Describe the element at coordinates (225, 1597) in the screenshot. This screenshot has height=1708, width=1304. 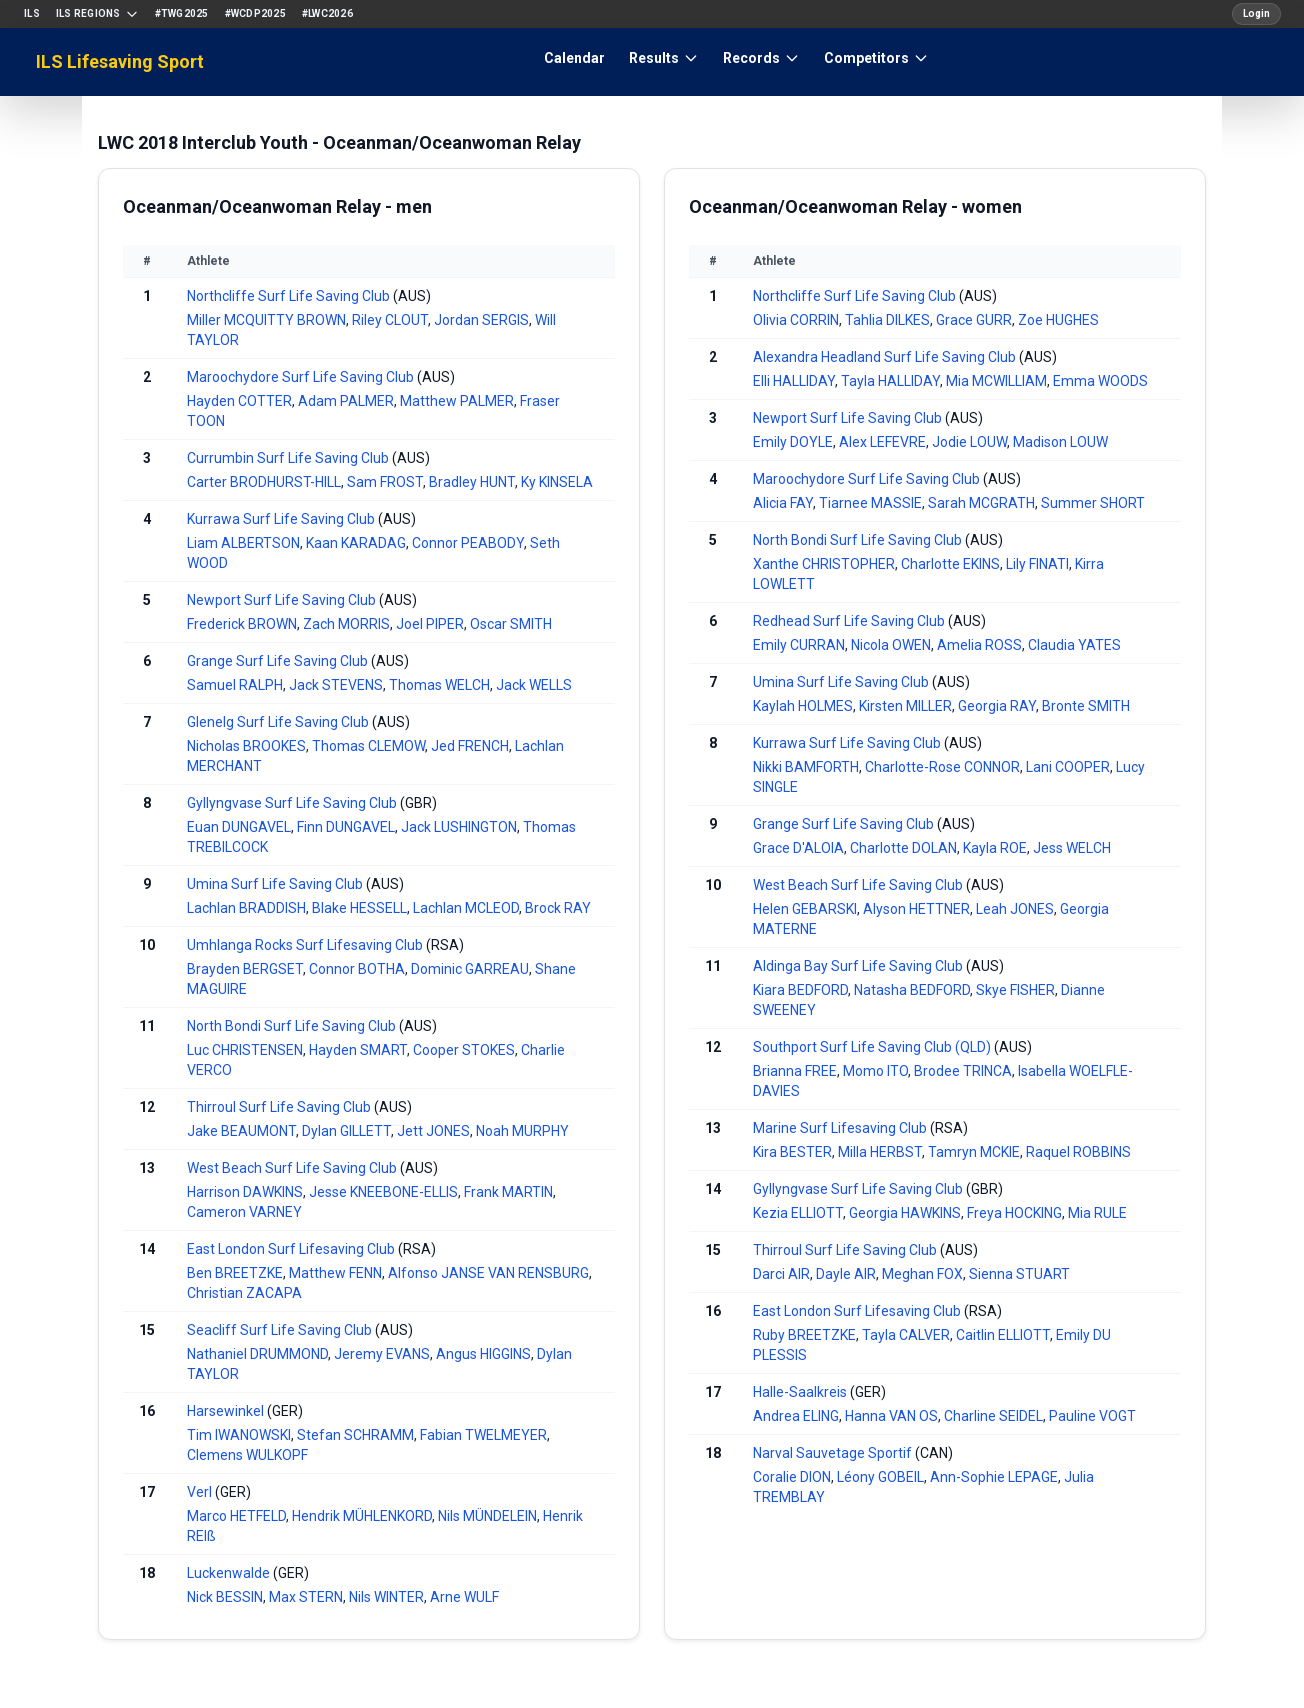
I see `Nick BESSIN` at that location.